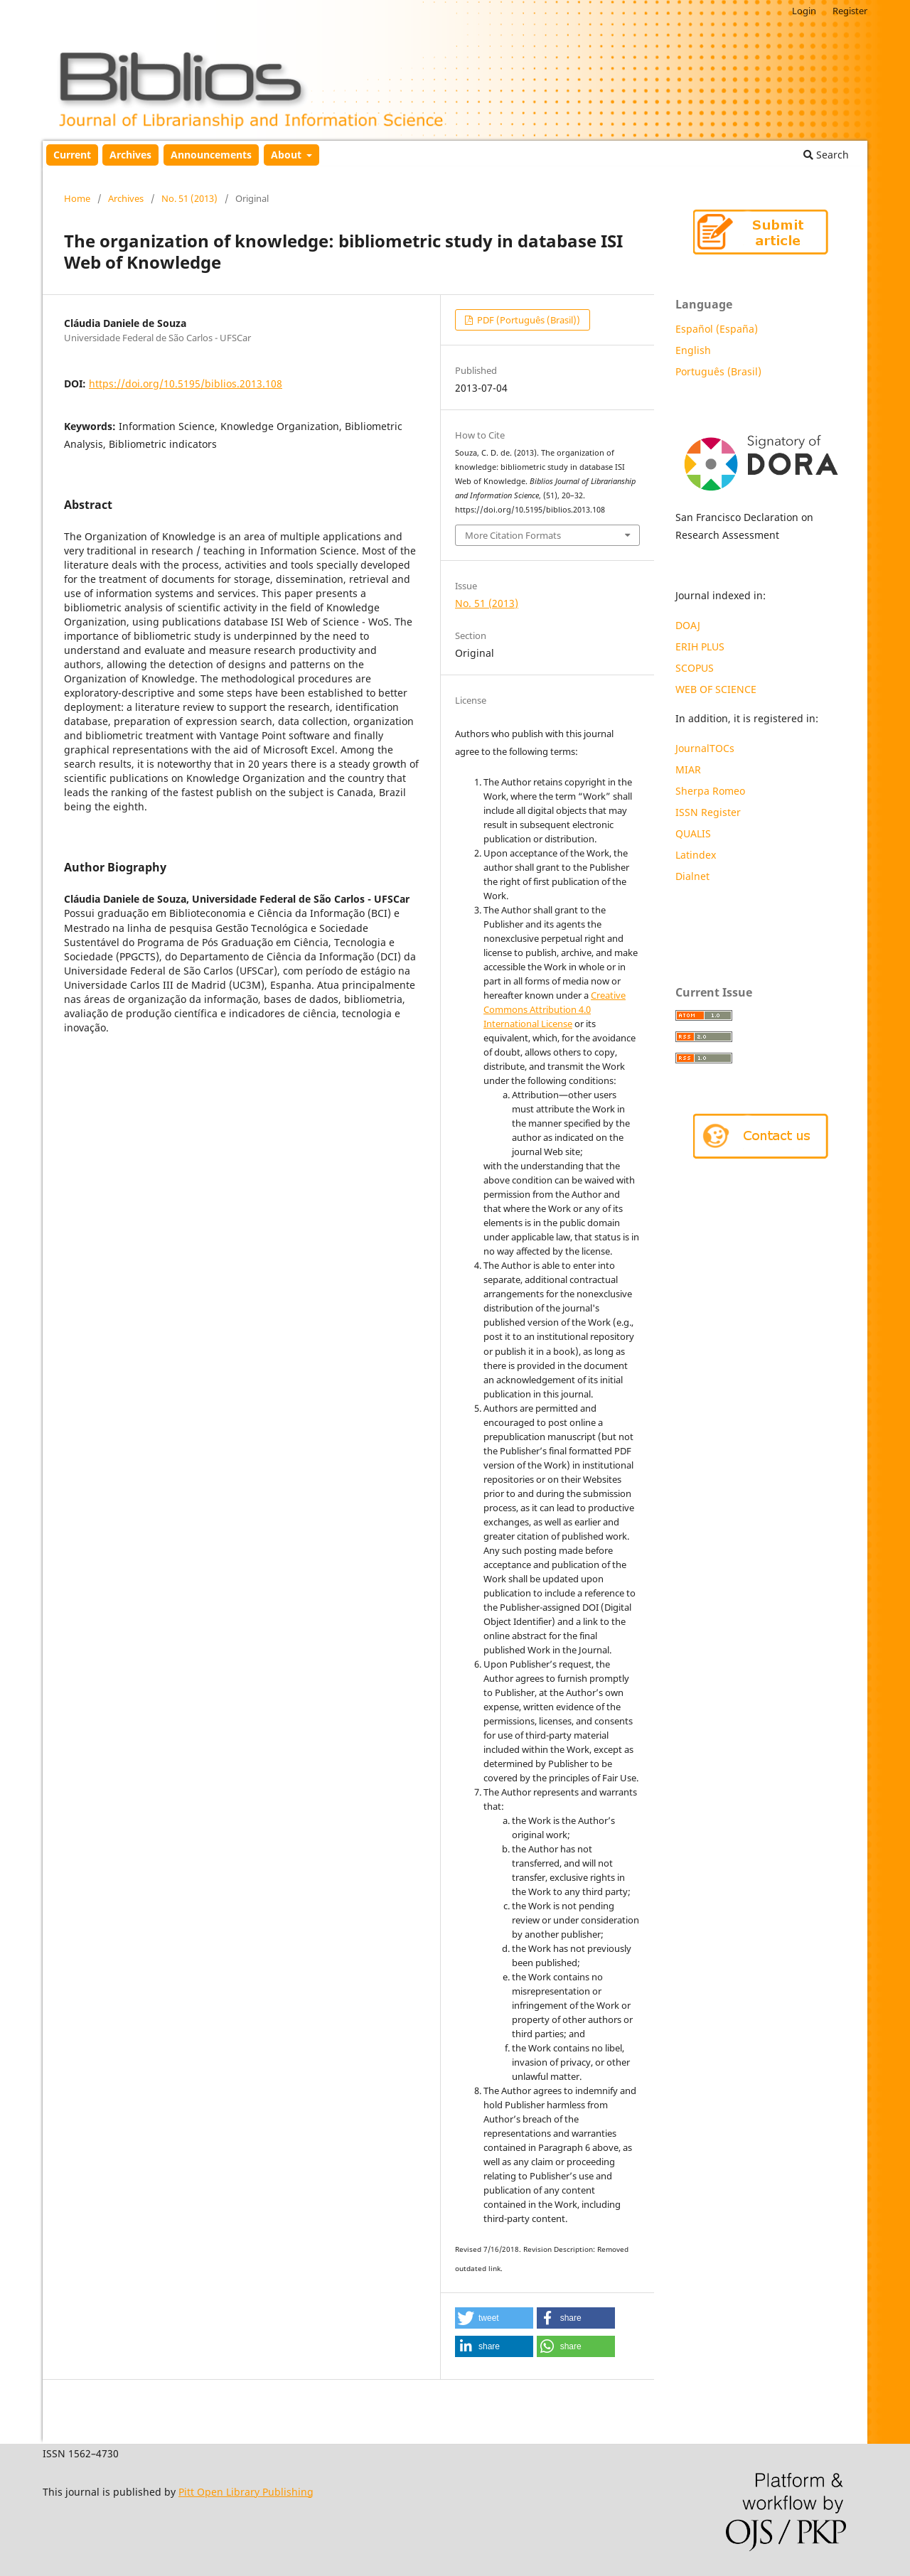 Image resolution: width=910 pixels, height=2576 pixels. What do you see at coordinates (246, 2492) in the screenshot?
I see `Pitt Open Library Publishing` at bounding box center [246, 2492].